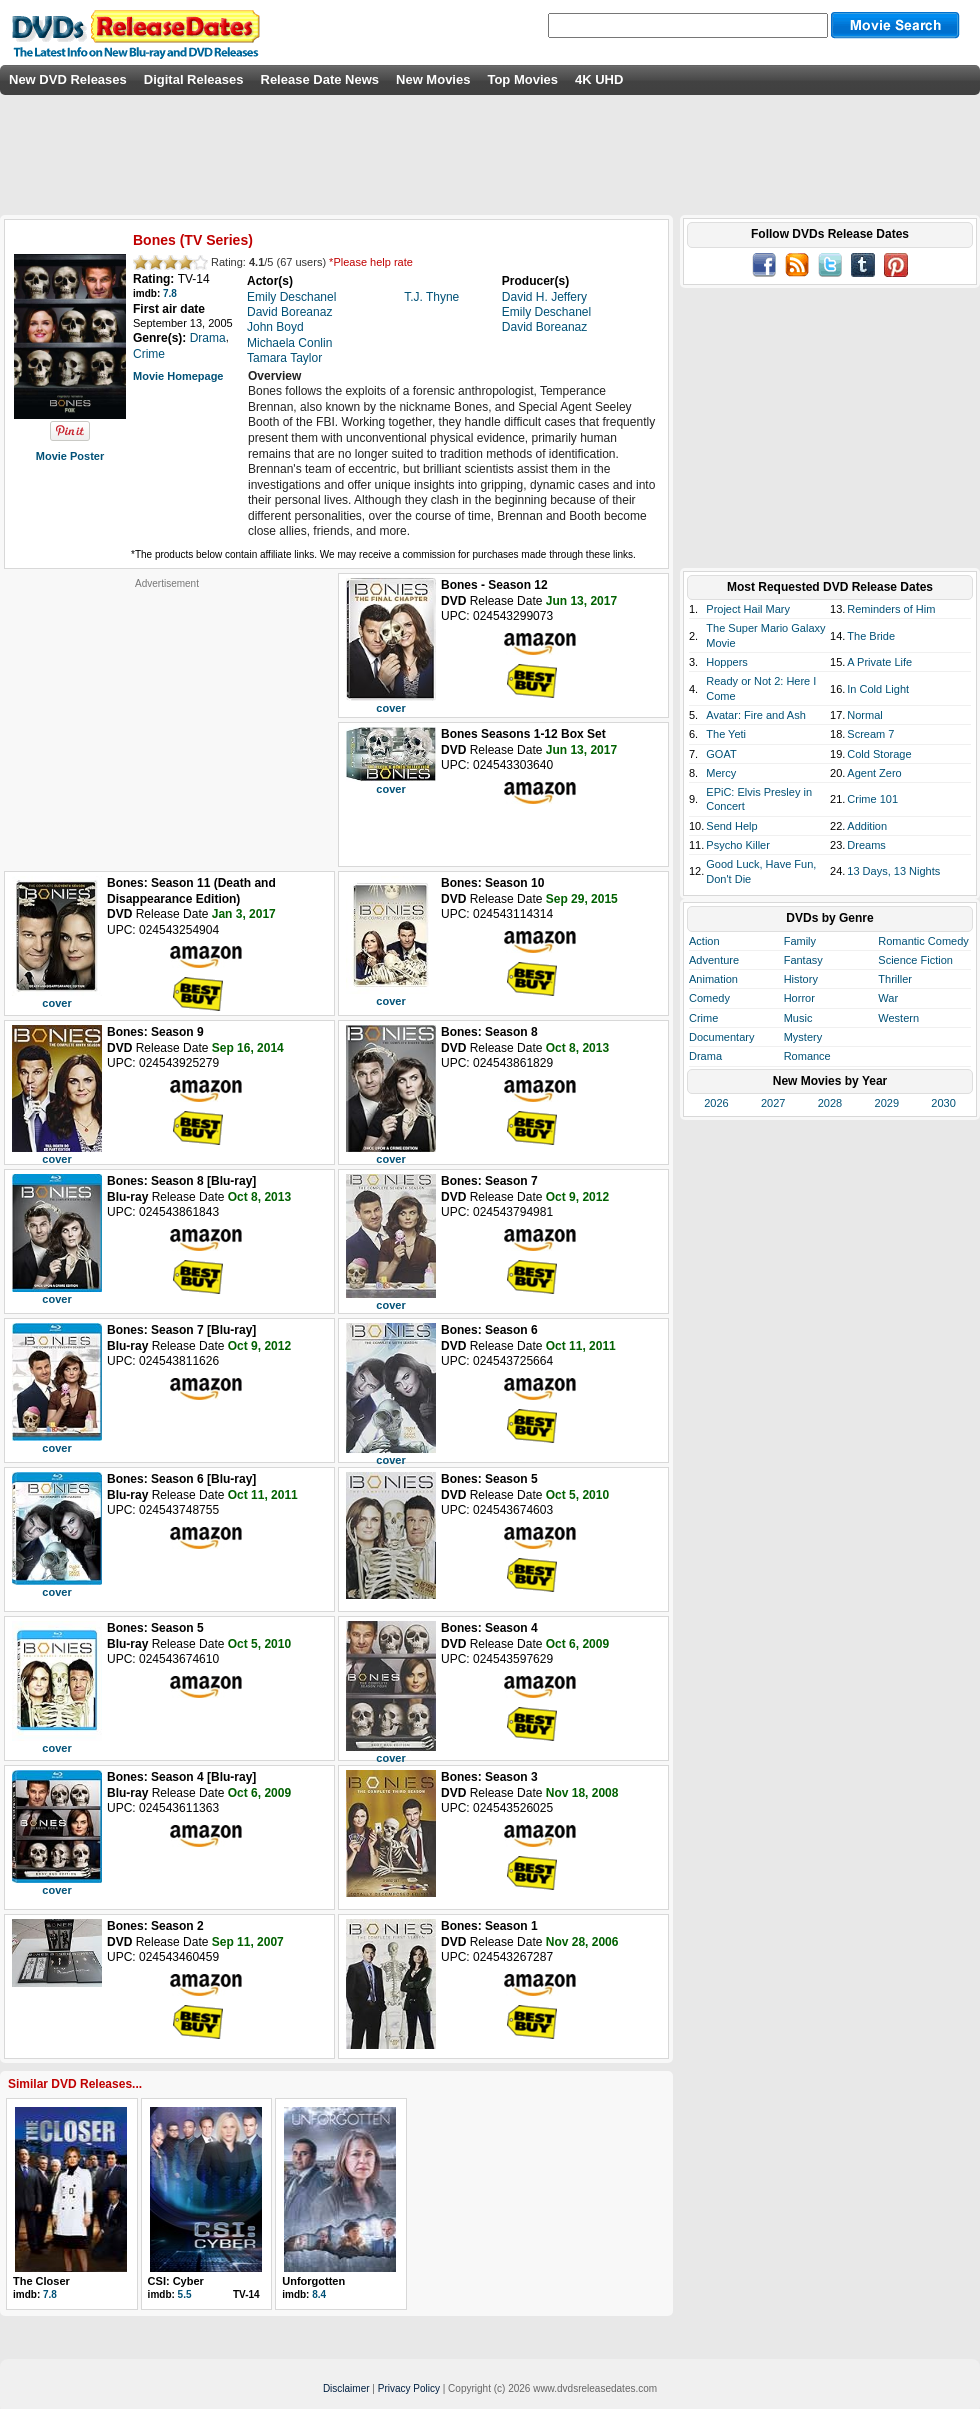 The width and height of the screenshot is (980, 2409). What do you see at coordinates (943, 1103) in the screenshot?
I see `2030` at bounding box center [943, 1103].